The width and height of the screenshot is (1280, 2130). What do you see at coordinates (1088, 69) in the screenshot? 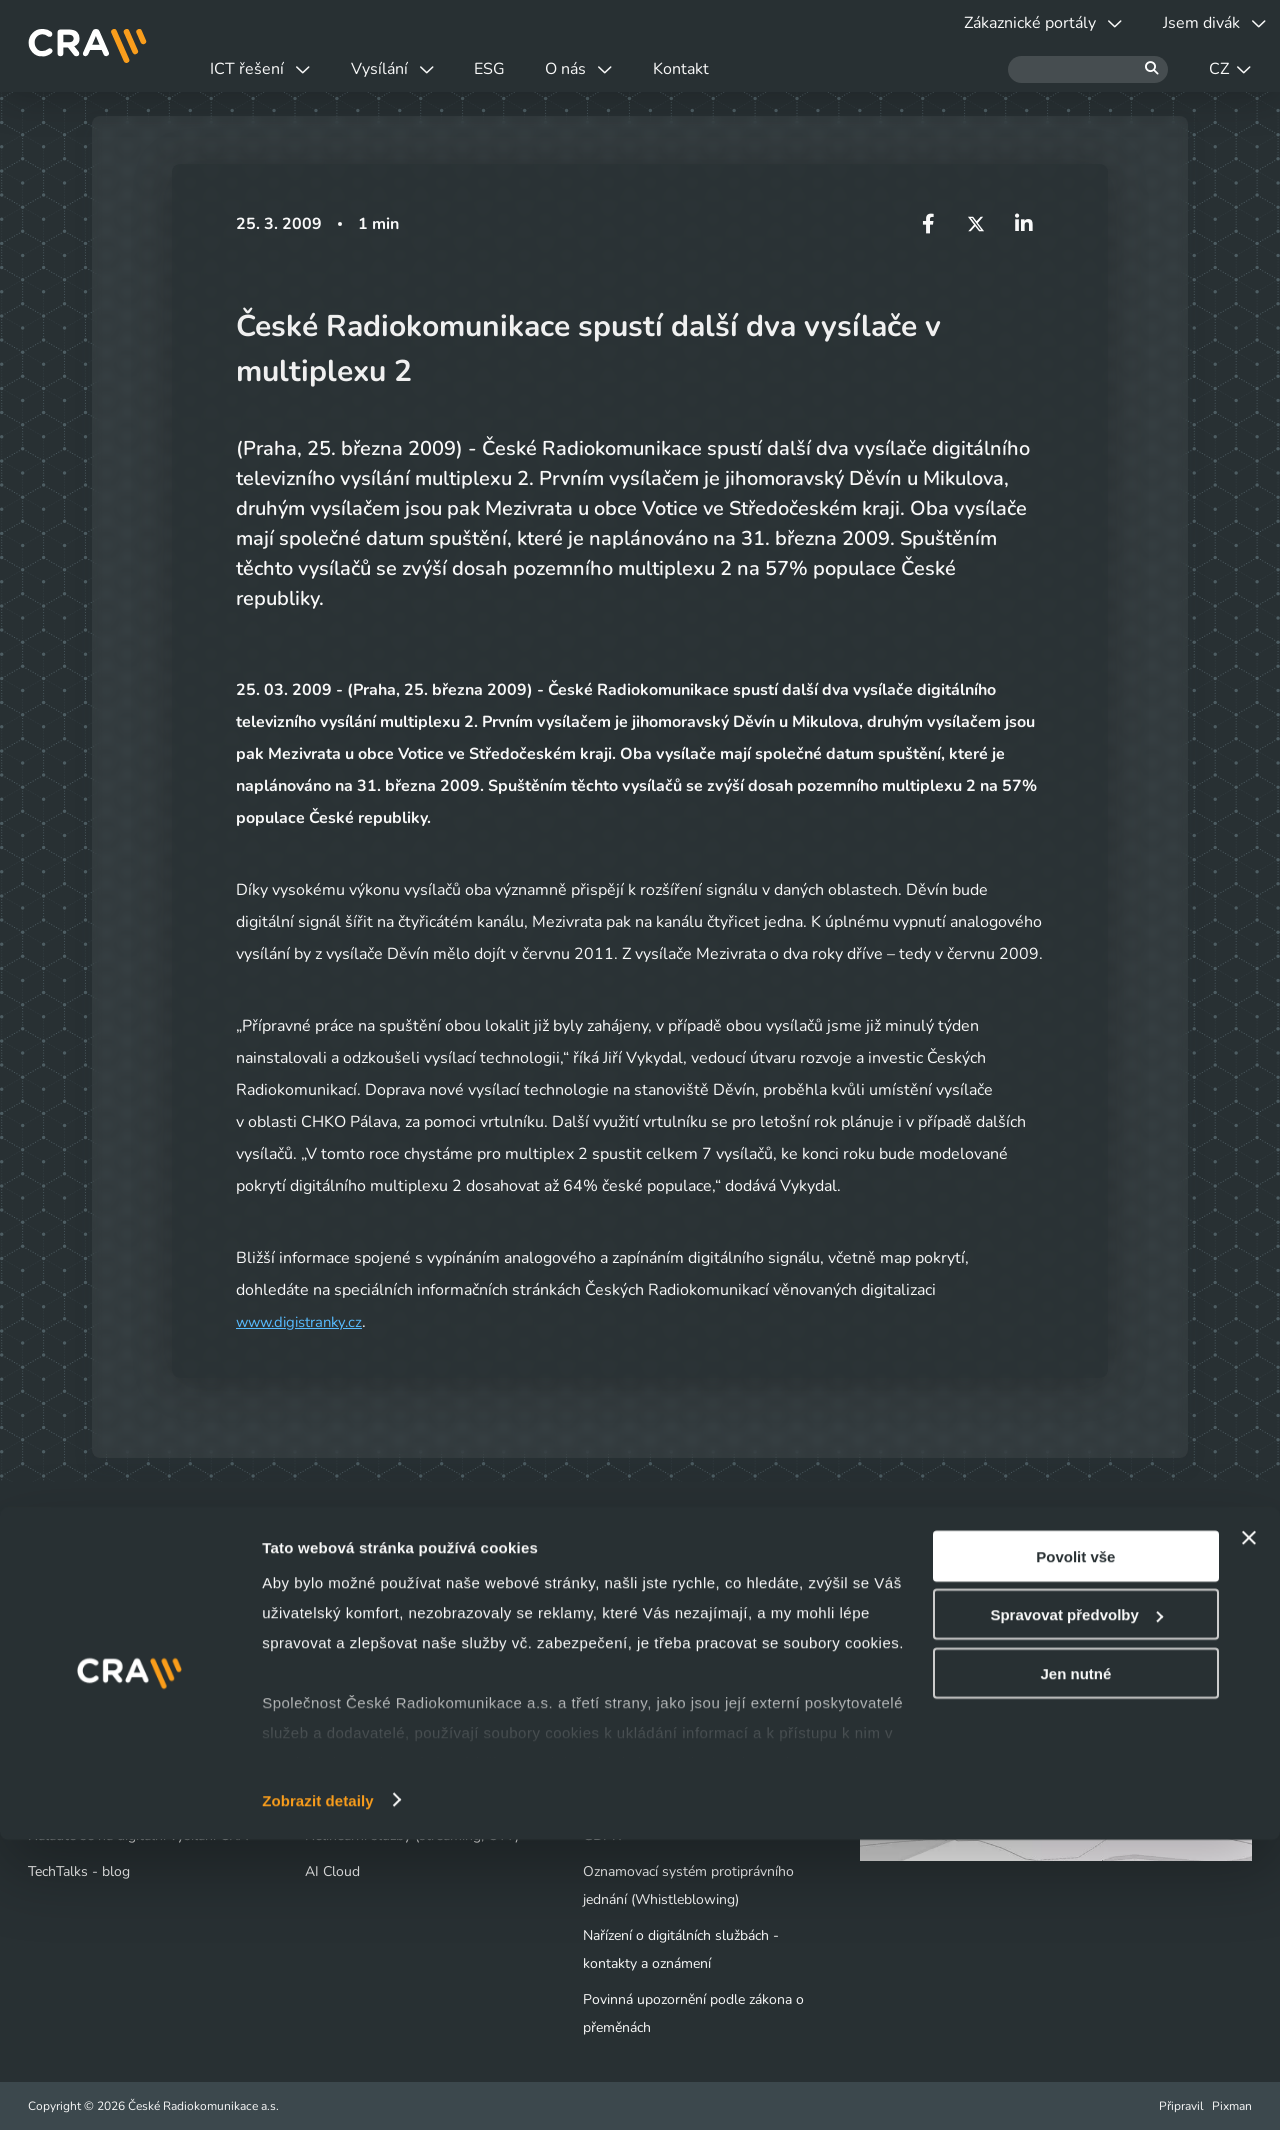
I see `[Hledat]` at bounding box center [1088, 69].